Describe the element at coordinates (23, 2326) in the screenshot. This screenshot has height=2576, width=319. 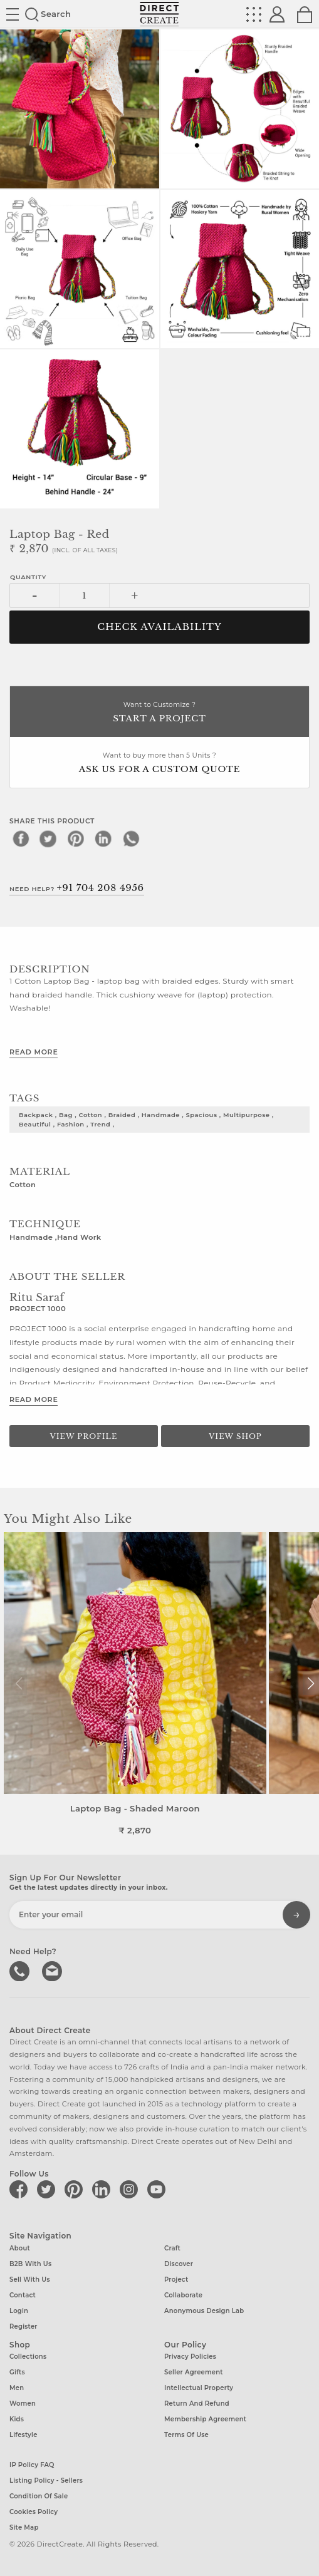
I see `Register` at that location.